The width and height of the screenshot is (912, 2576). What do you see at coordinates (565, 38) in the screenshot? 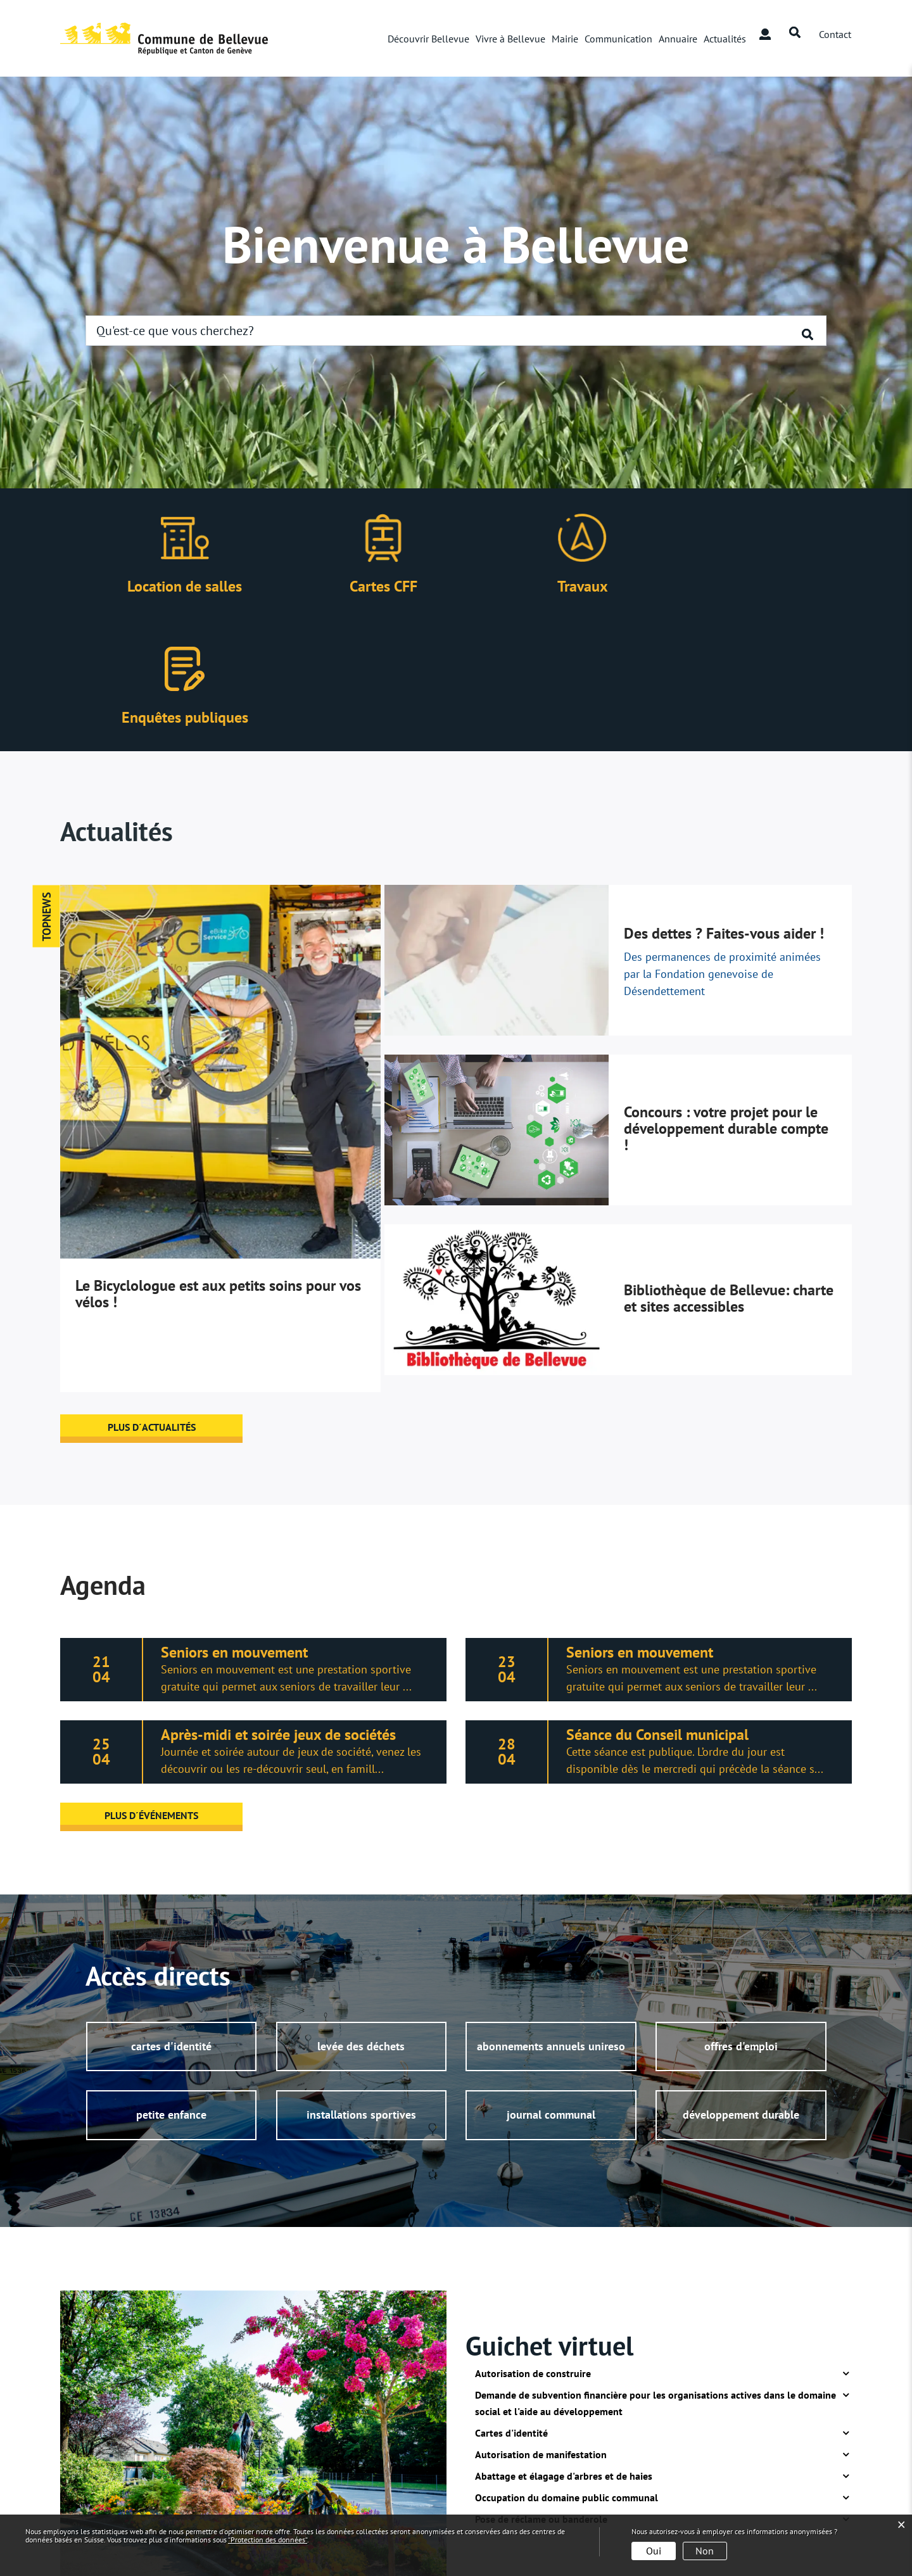
I see `Mairie` at bounding box center [565, 38].